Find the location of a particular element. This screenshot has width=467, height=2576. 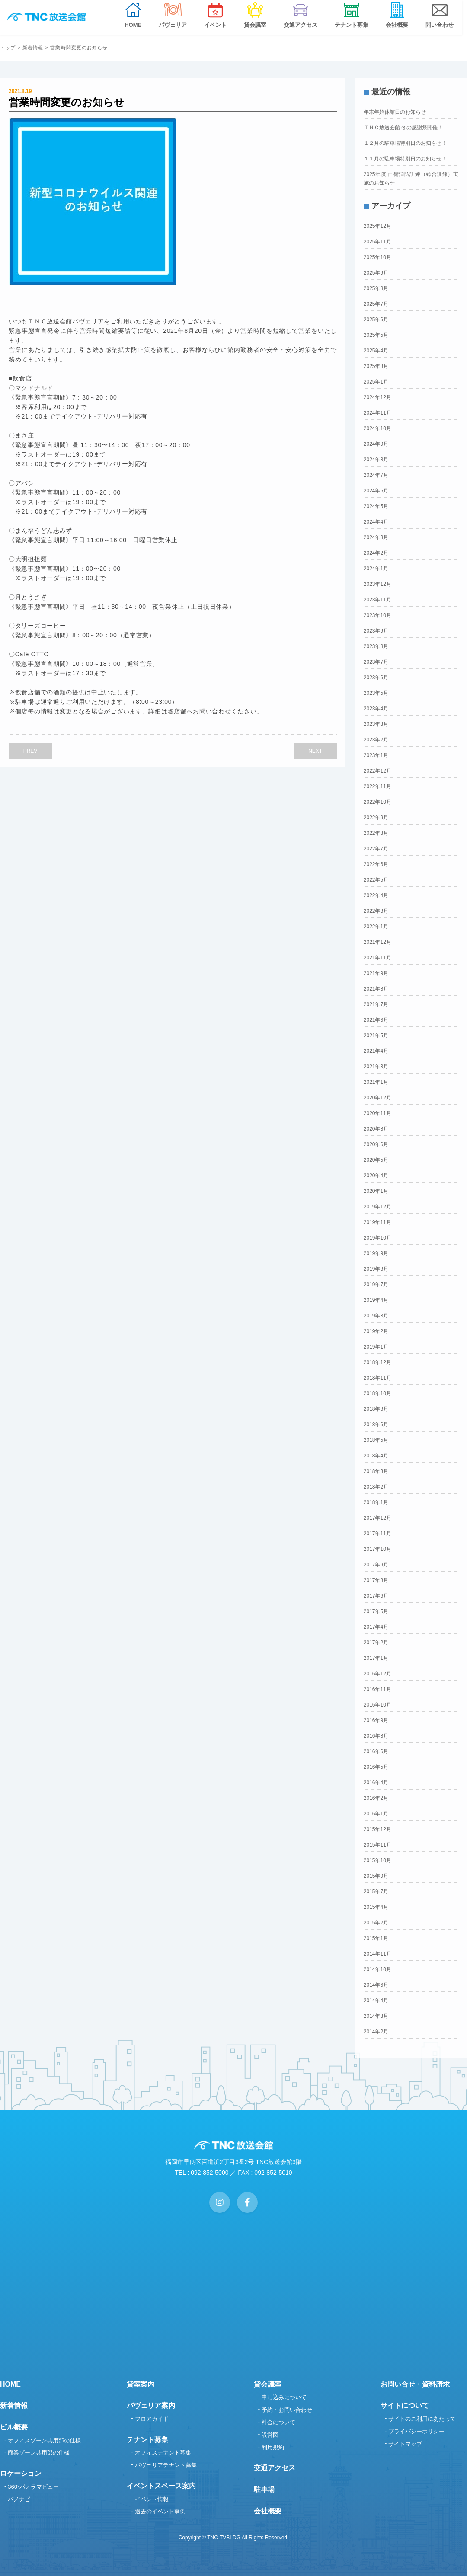

2025年11月 is located at coordinates (377, 242).